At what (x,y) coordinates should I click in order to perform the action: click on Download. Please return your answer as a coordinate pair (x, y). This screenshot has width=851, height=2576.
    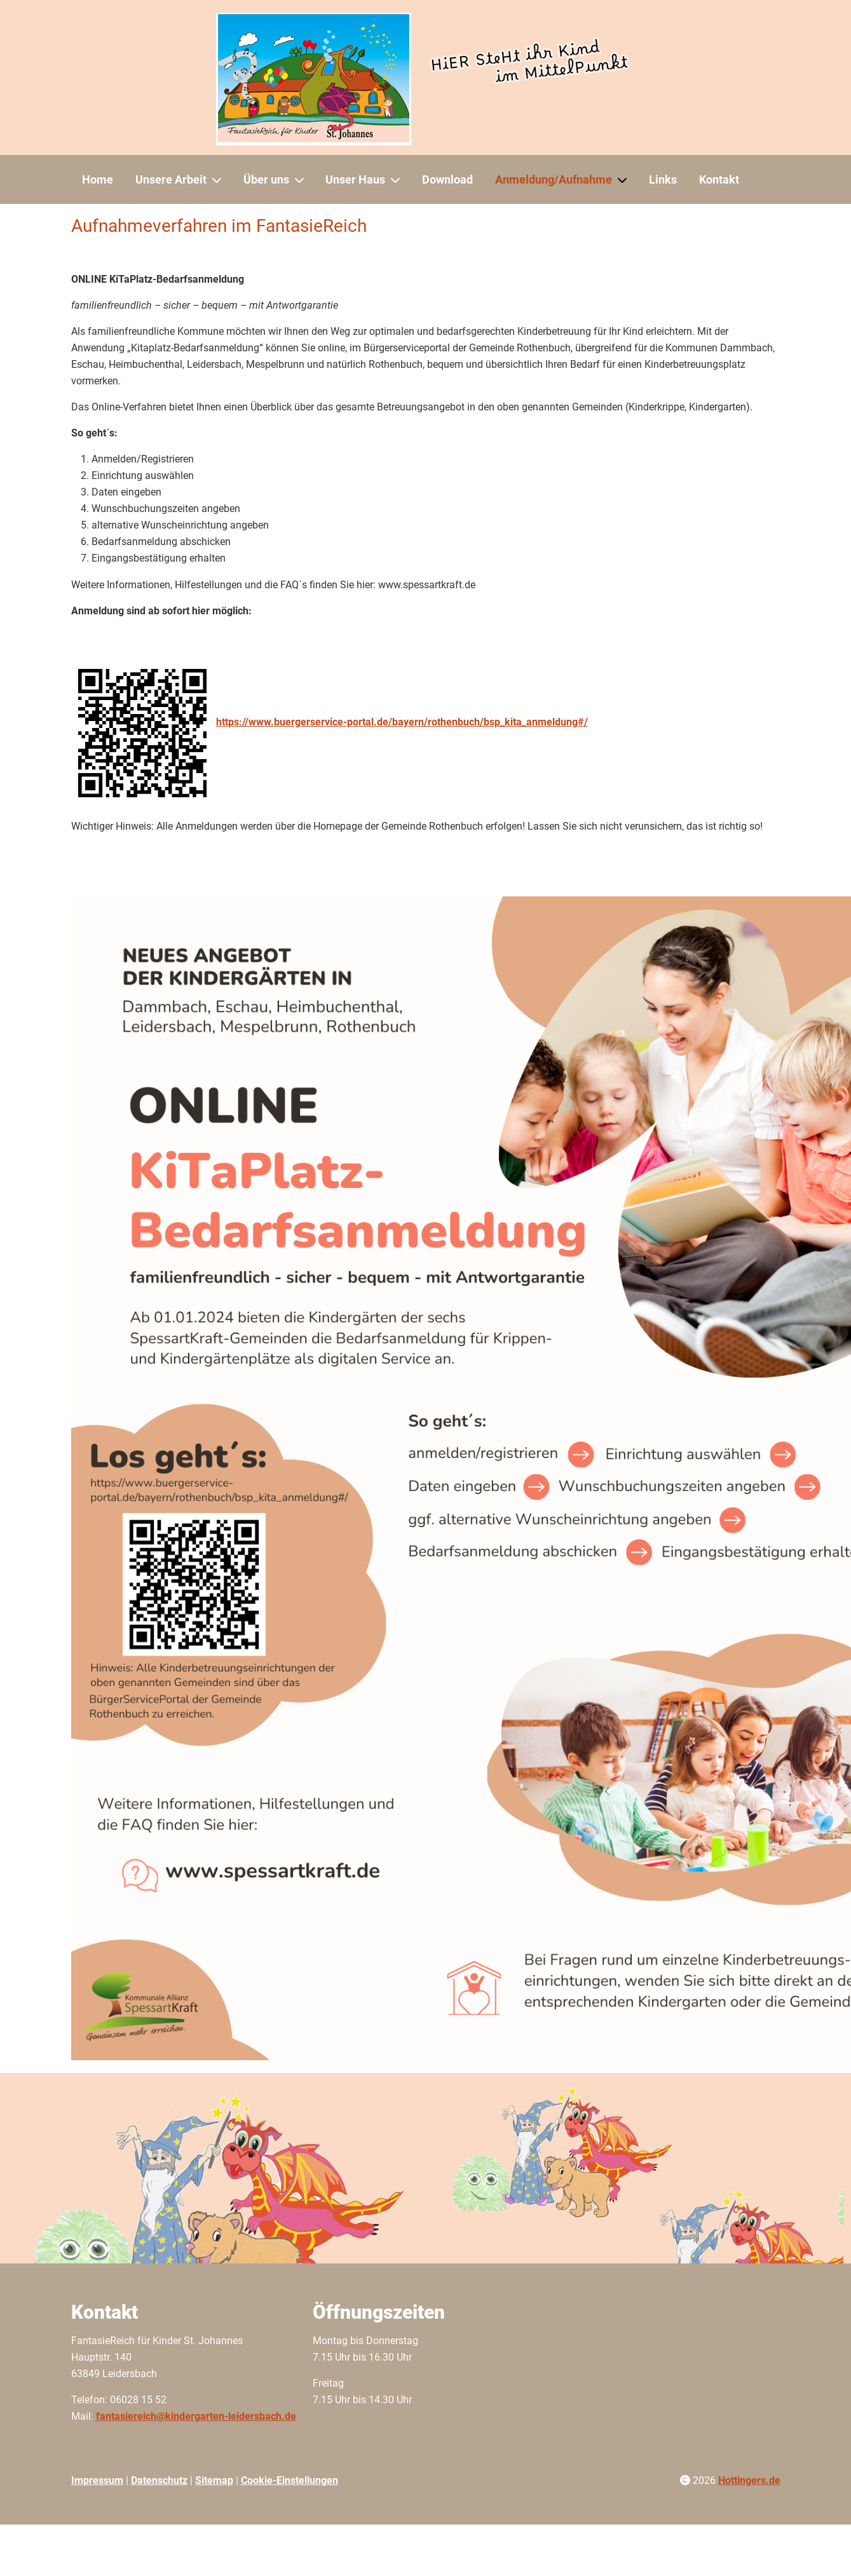
    Looking at the image, I should click on (447, 179).